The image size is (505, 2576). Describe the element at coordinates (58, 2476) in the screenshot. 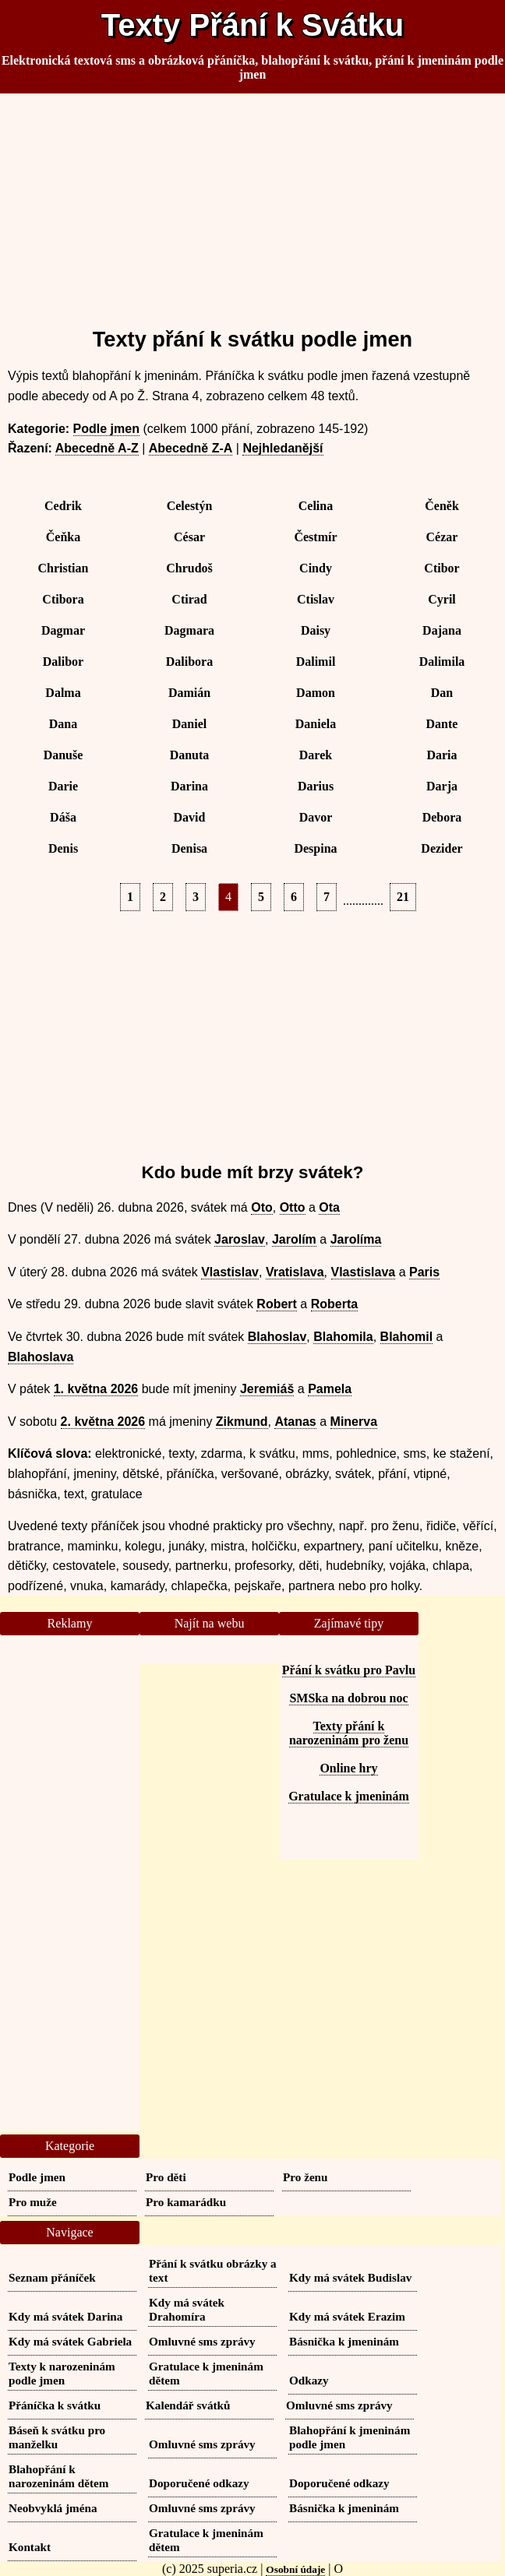

I see `Blahopřání k narozeninám dětem` at that location.